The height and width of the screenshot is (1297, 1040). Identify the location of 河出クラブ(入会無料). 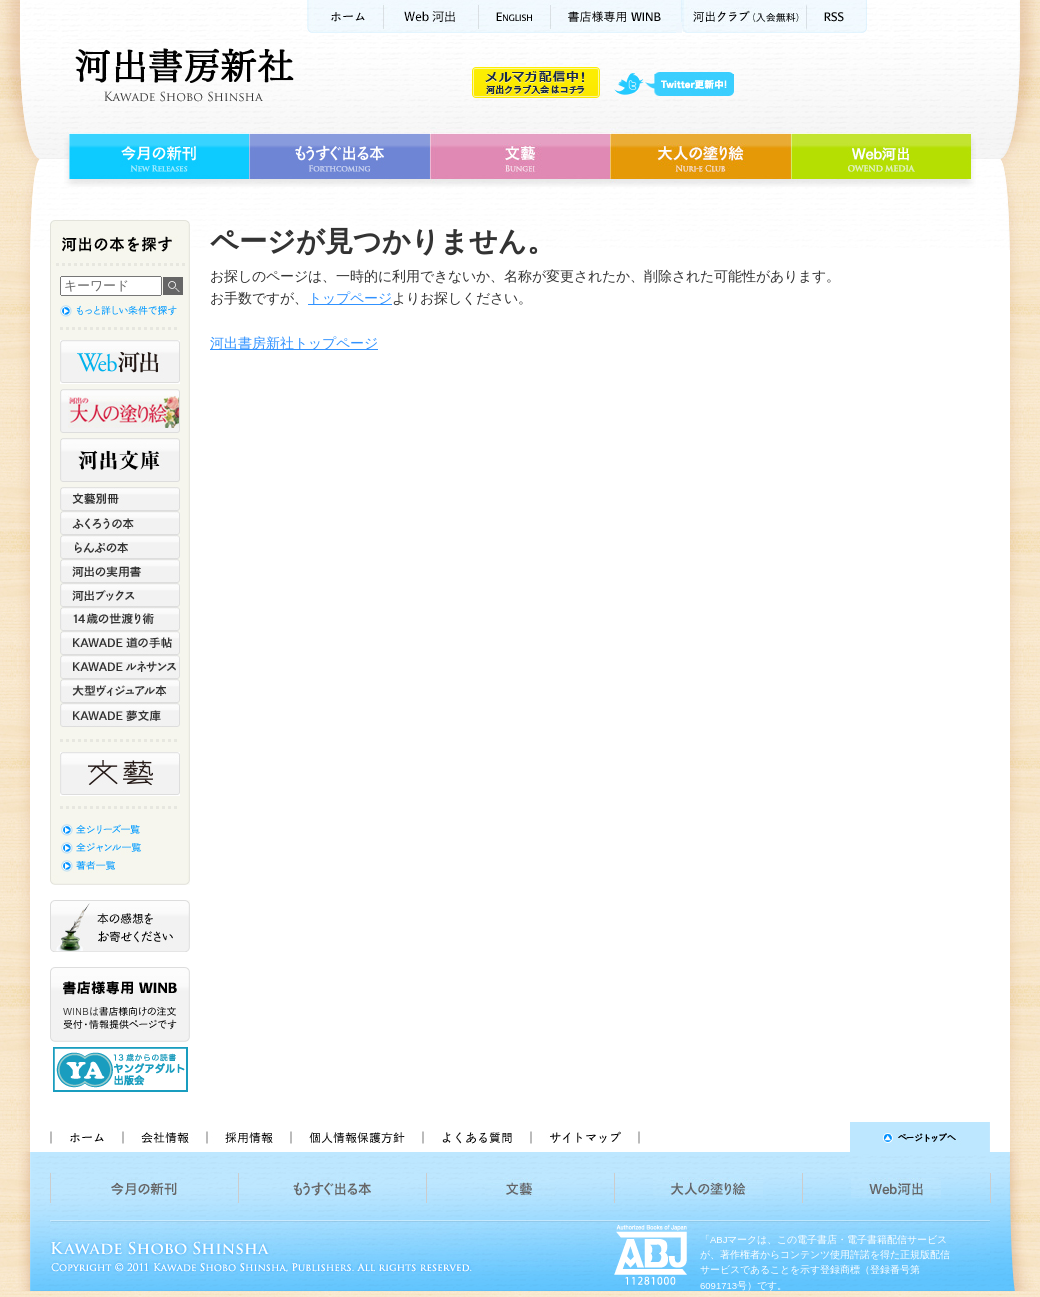
(744, 16).